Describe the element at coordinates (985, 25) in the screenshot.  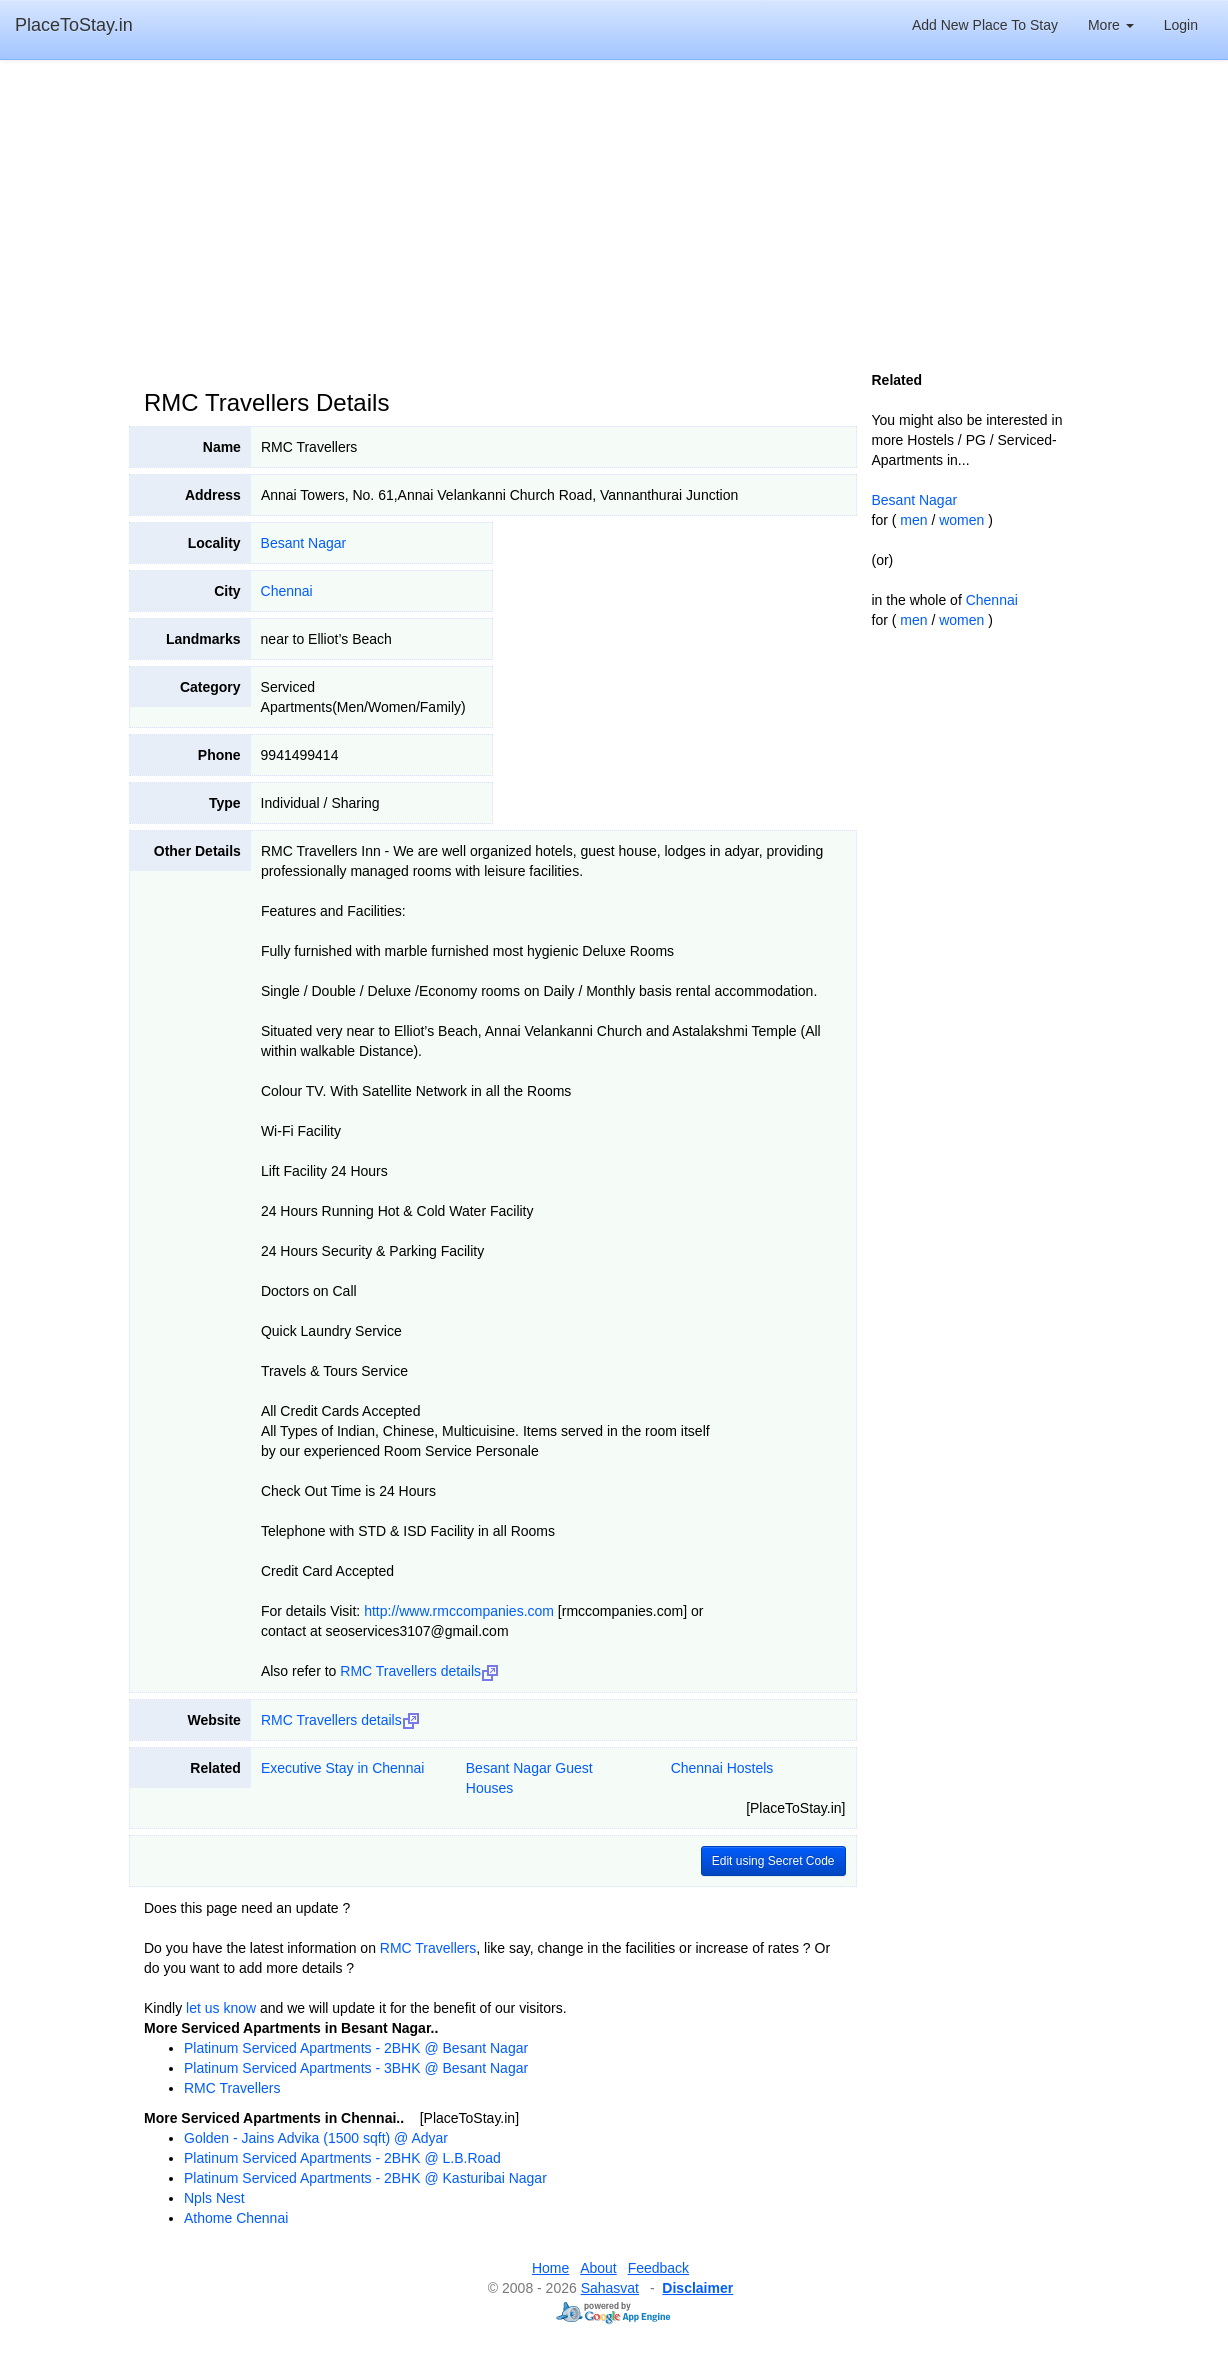
I see `Add New Place To Stay` at that location.